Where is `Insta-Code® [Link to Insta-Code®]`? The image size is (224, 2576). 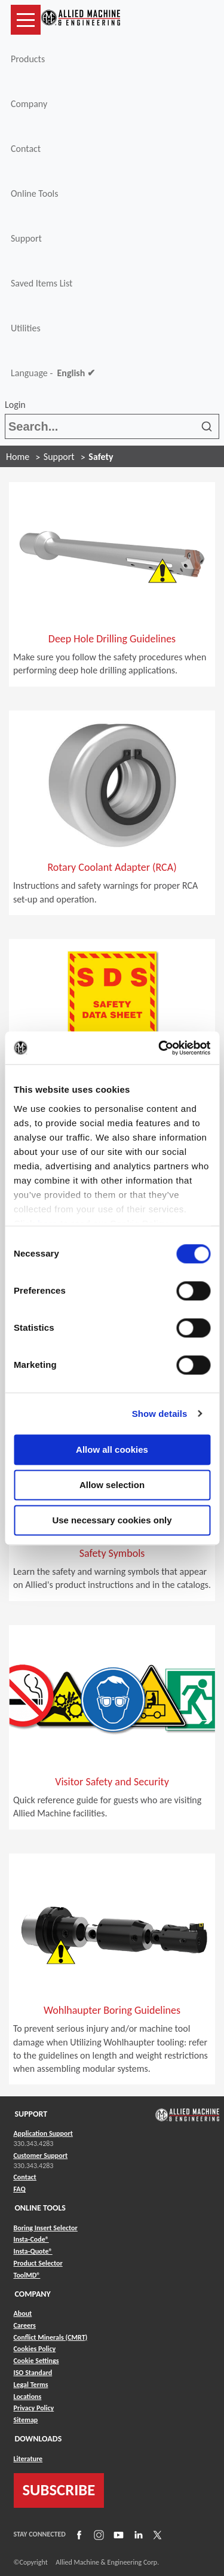 Insta-Code® [Link to Insta-Code®] is located at coordinates (31, 2239).